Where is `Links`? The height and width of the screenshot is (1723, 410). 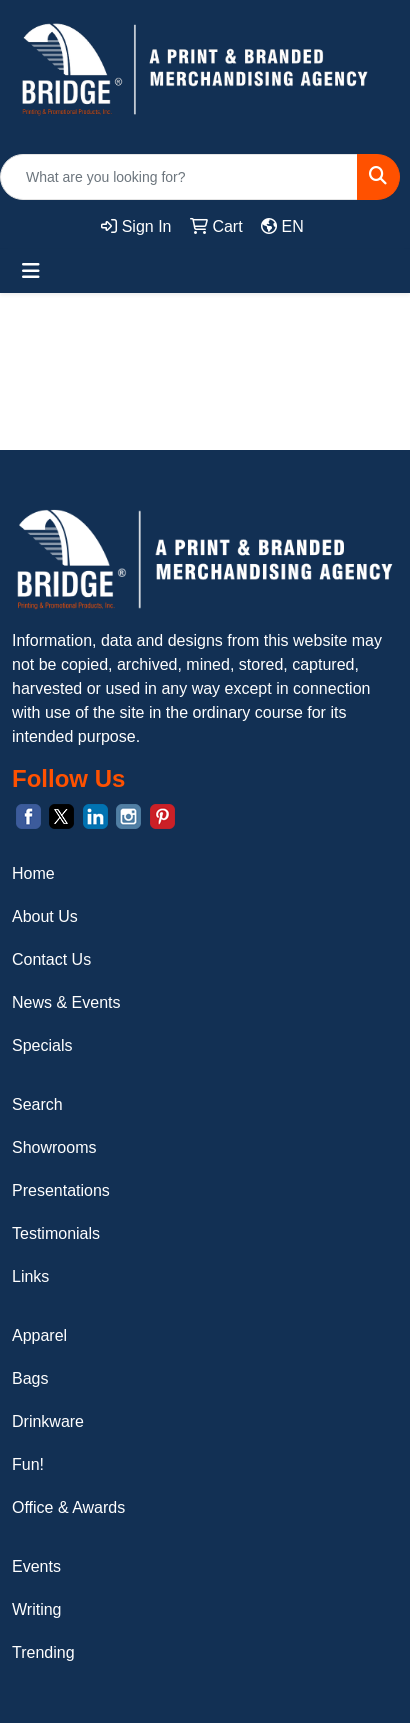 Links is located at coordinates (30, 1276).